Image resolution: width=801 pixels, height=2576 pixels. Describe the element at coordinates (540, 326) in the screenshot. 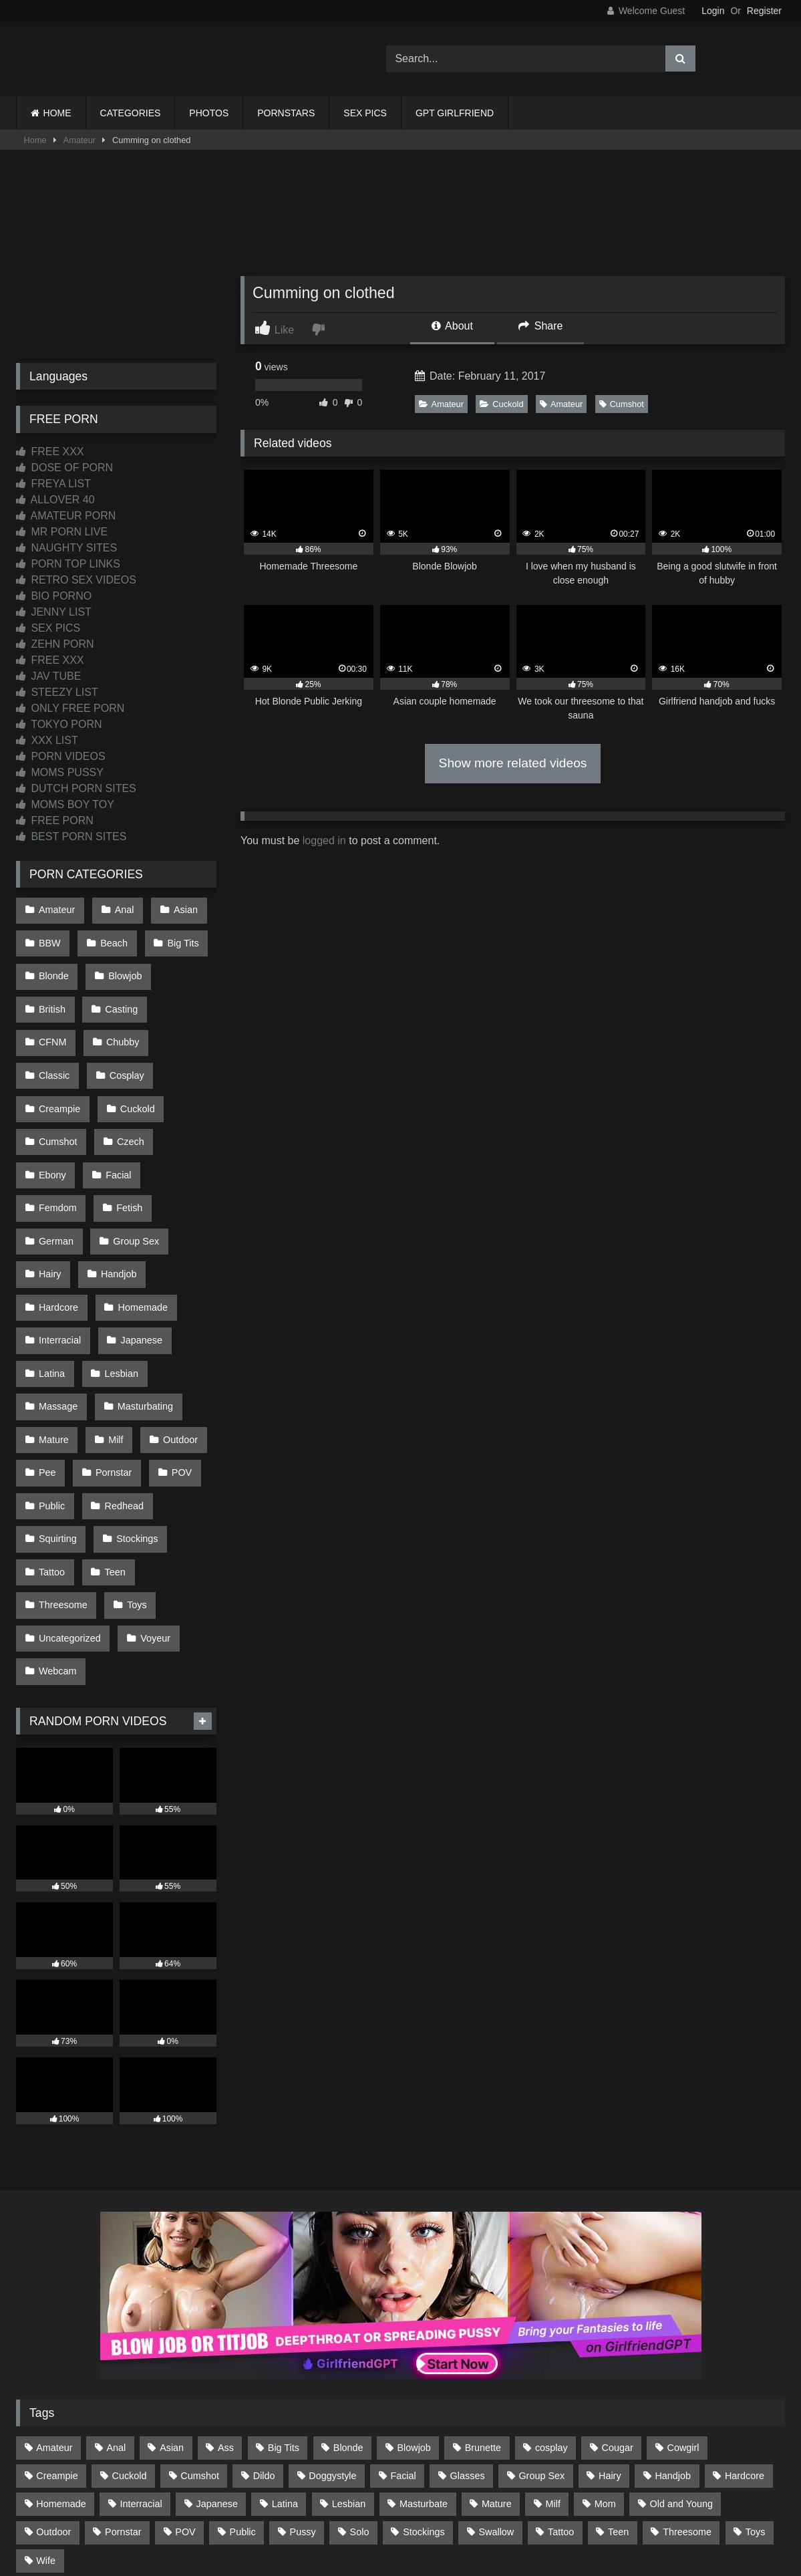

I see `Share` at that location.